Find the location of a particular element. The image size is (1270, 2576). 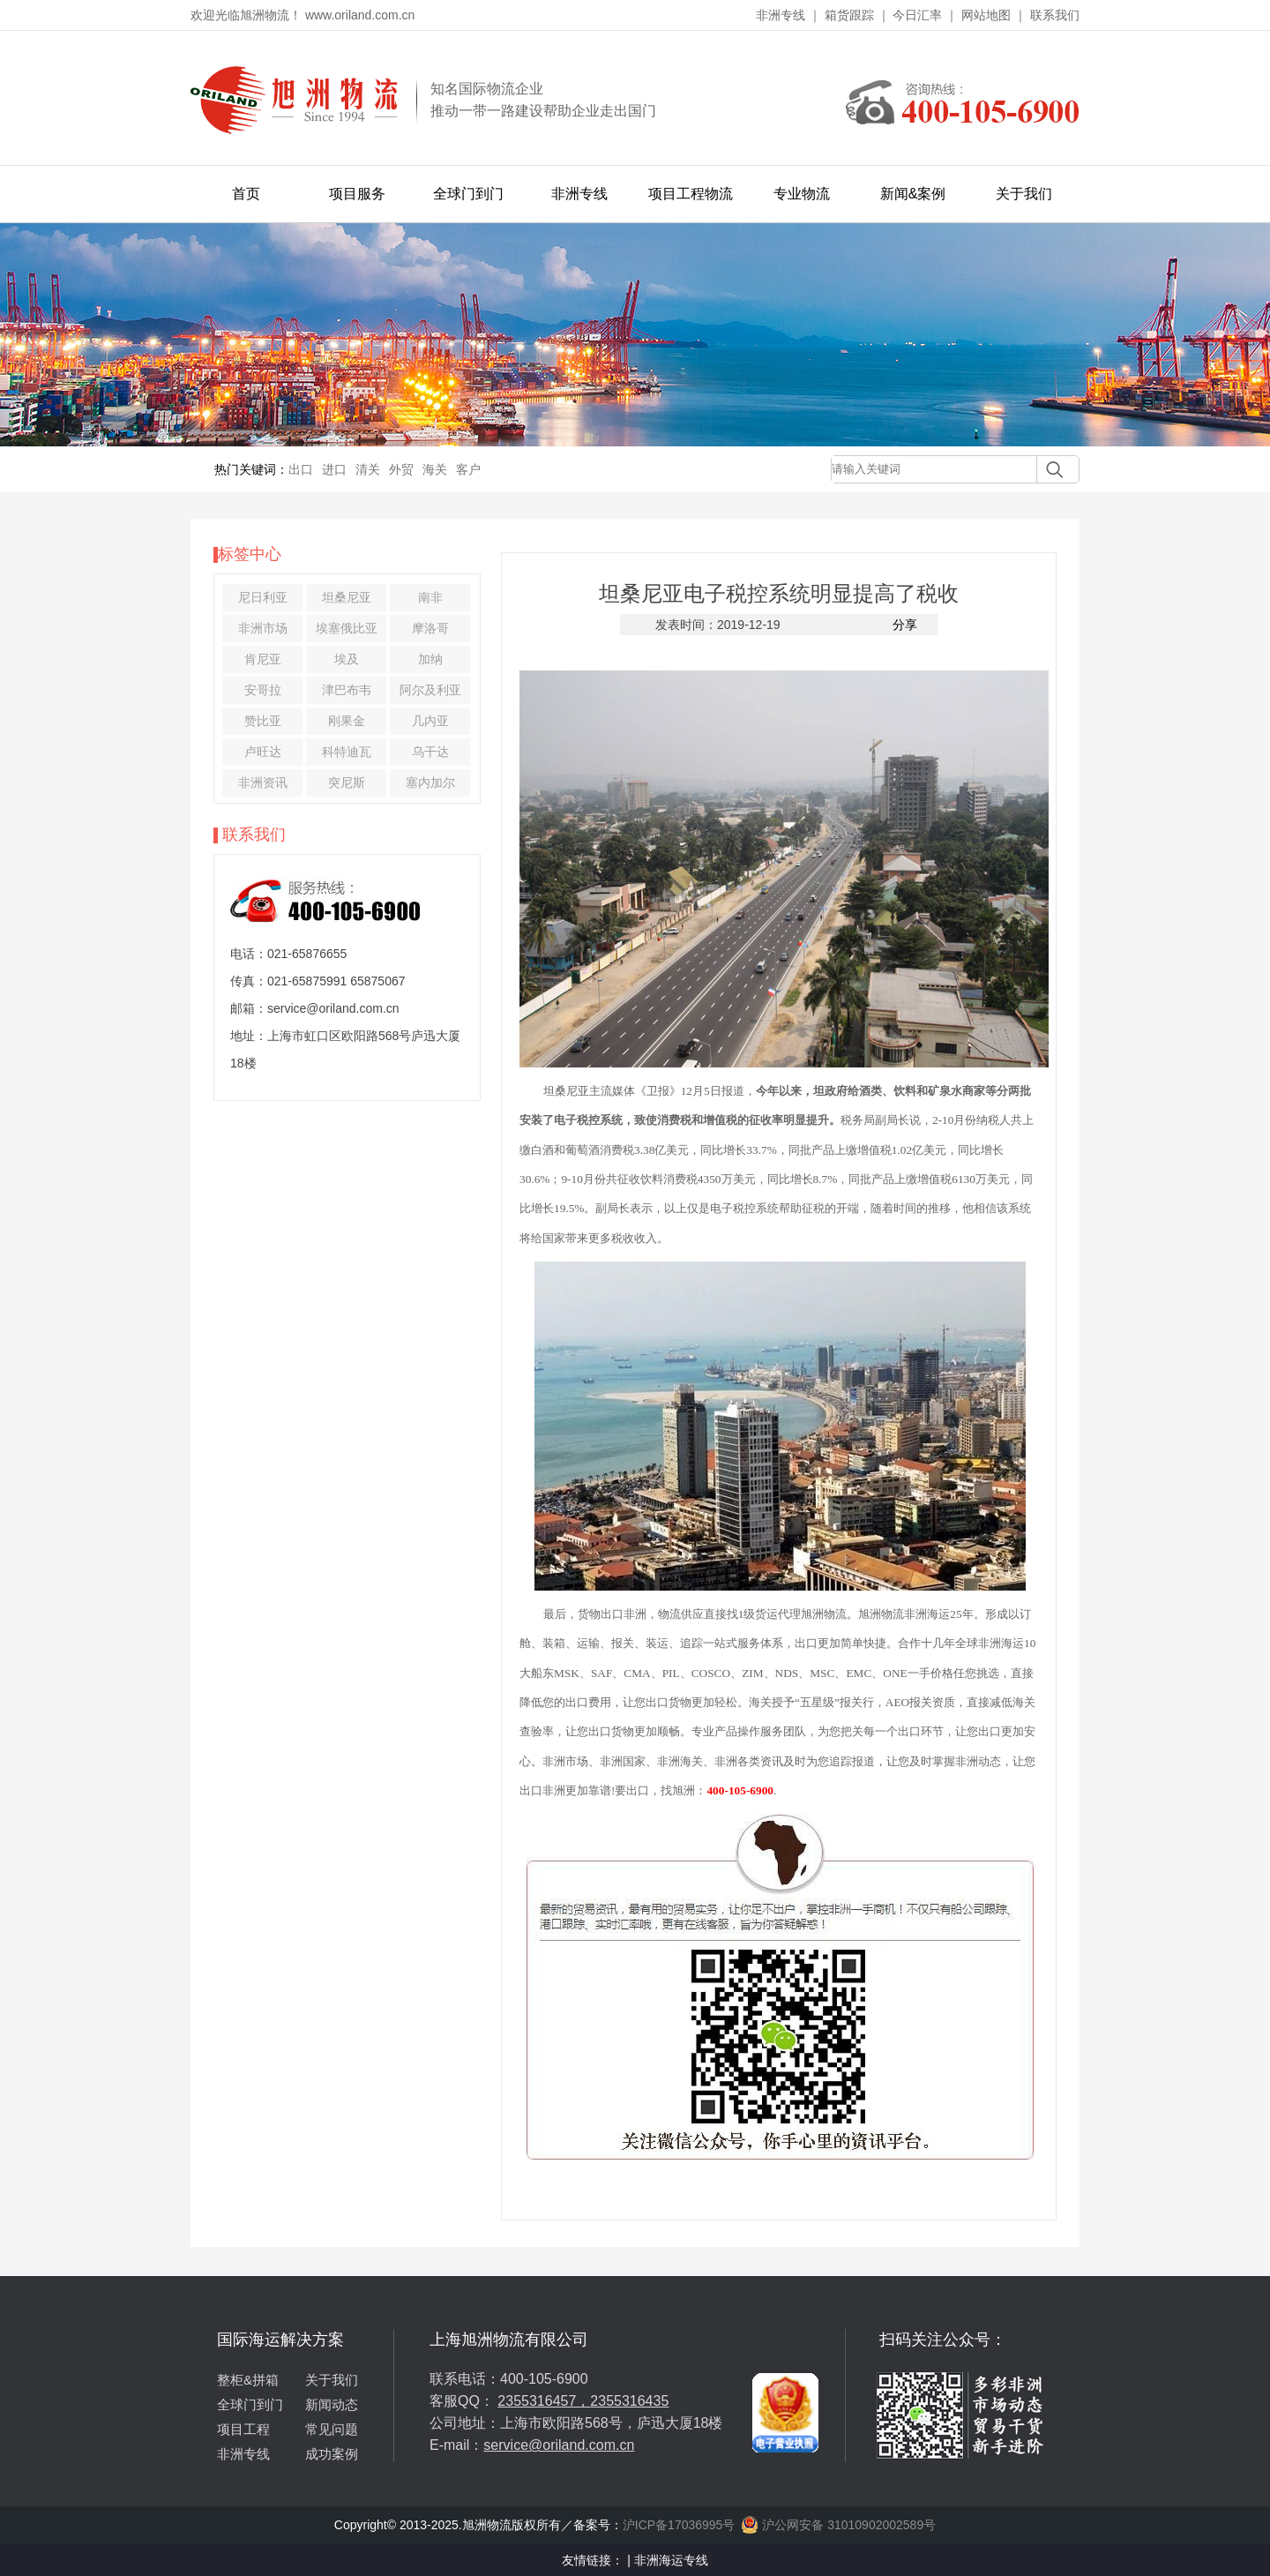

今日汇率 is located at coordinates (917, 15).